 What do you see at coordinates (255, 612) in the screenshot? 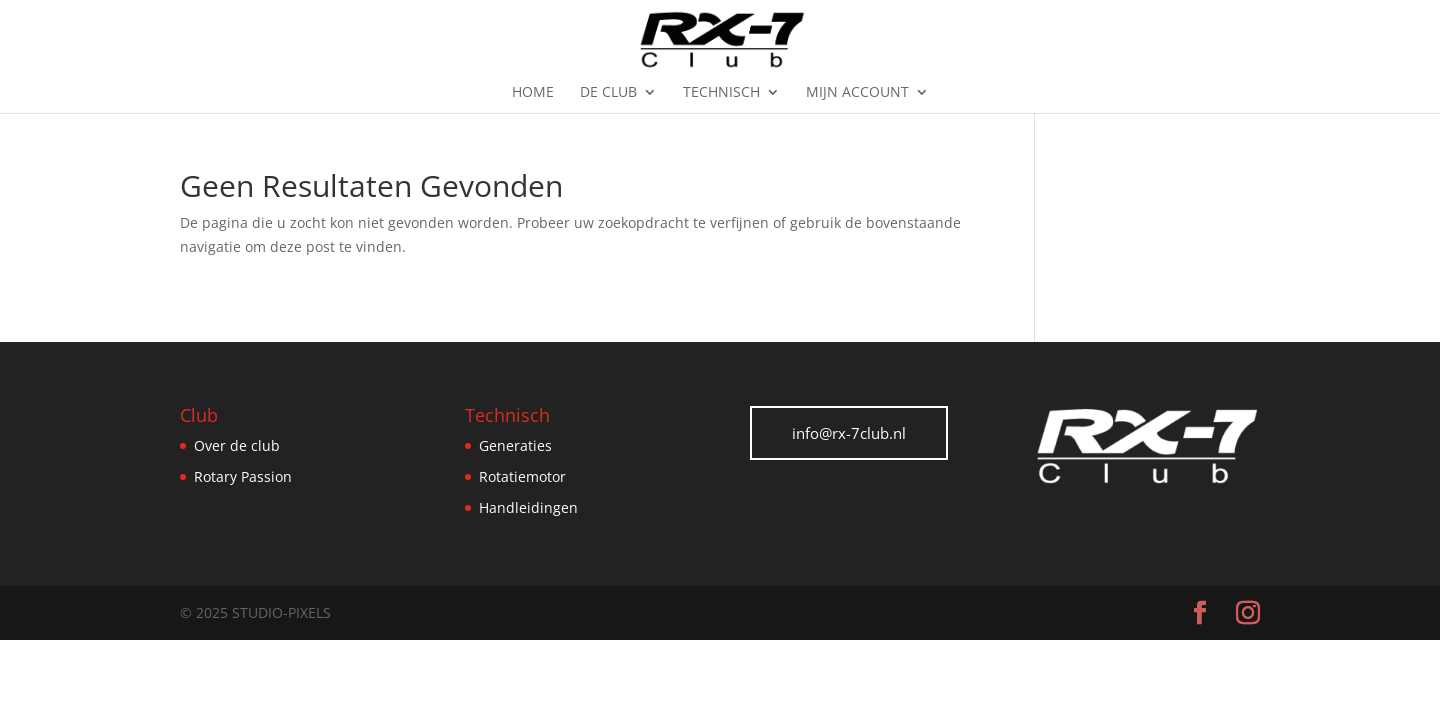
I see `© 2025 Studio-Pixels` at bounding box center [255, 612].